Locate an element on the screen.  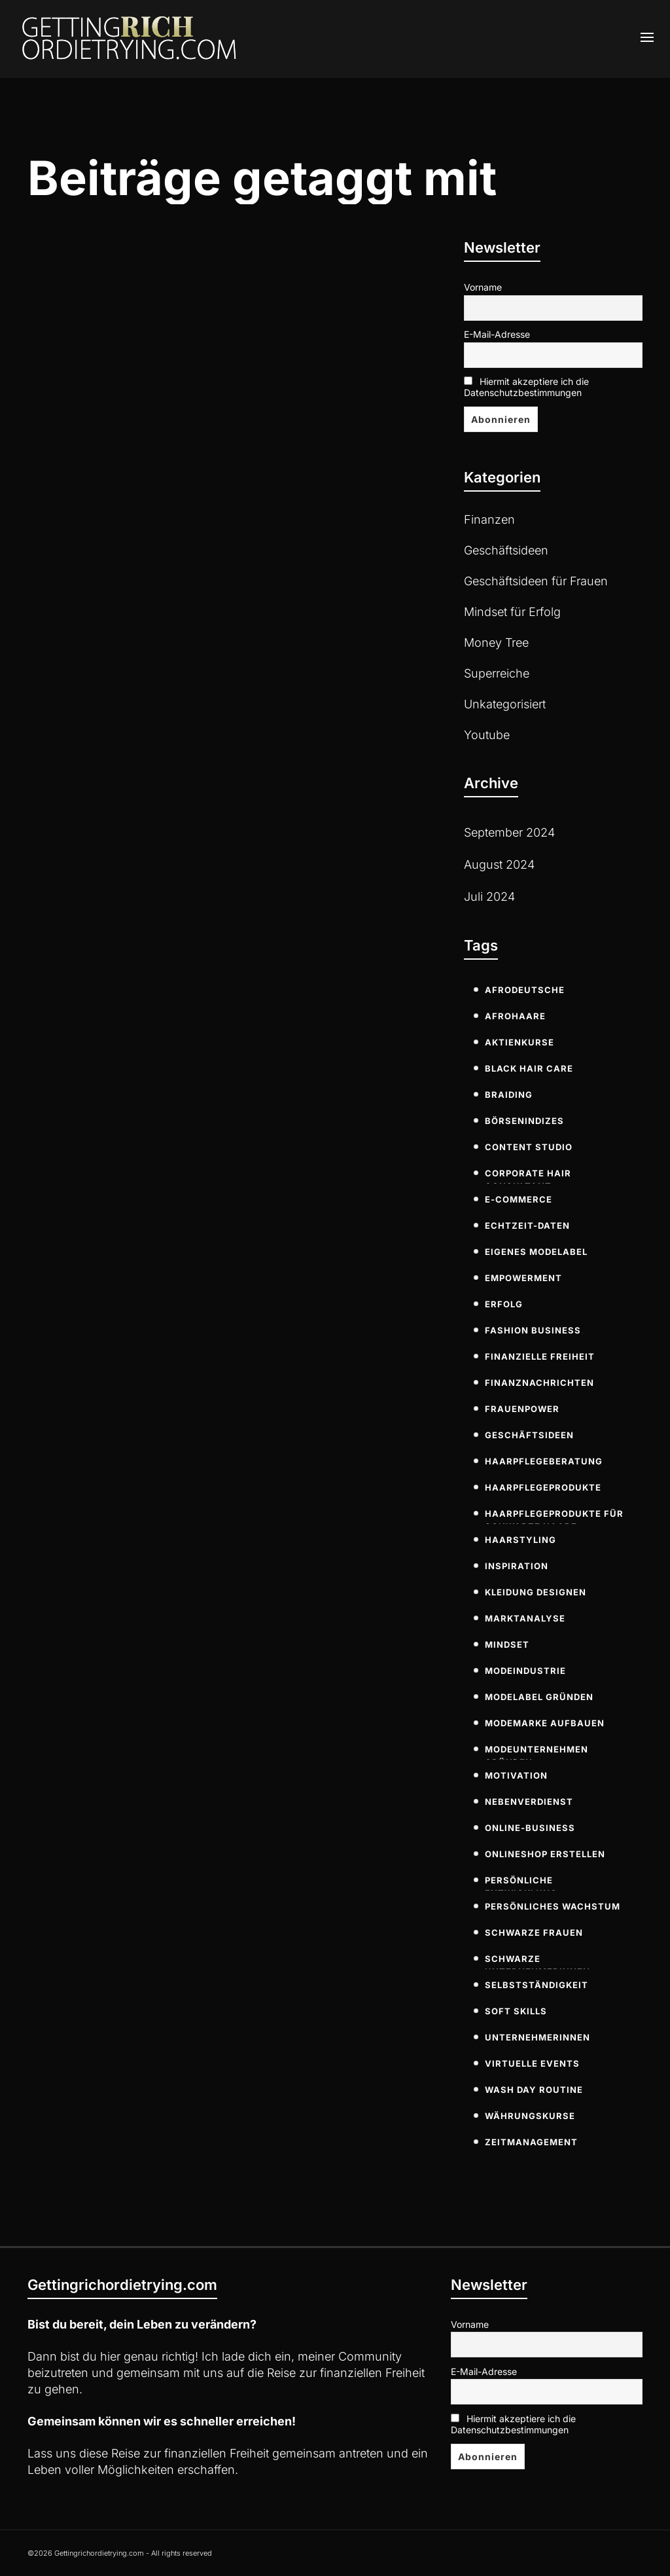
Nebenverdienst is located at coordinates (529, 1801).